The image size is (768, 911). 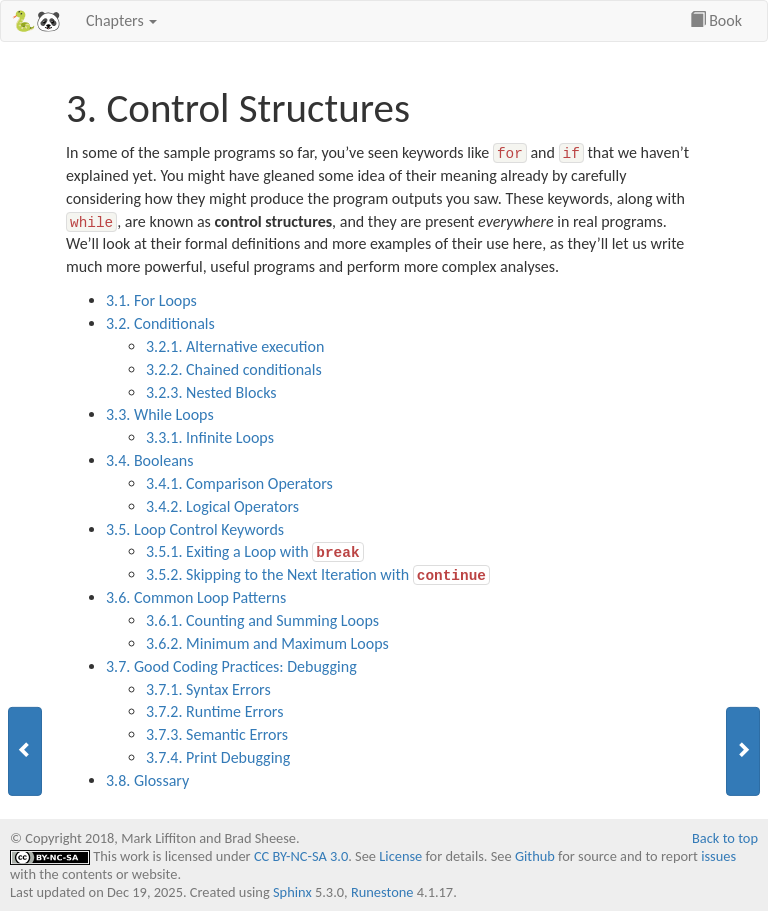 What do you see at coordinates (262, 620) in the screenshot?
I see `3.6.1. Counting and Summing Loops` at bounding box center [262, 620].